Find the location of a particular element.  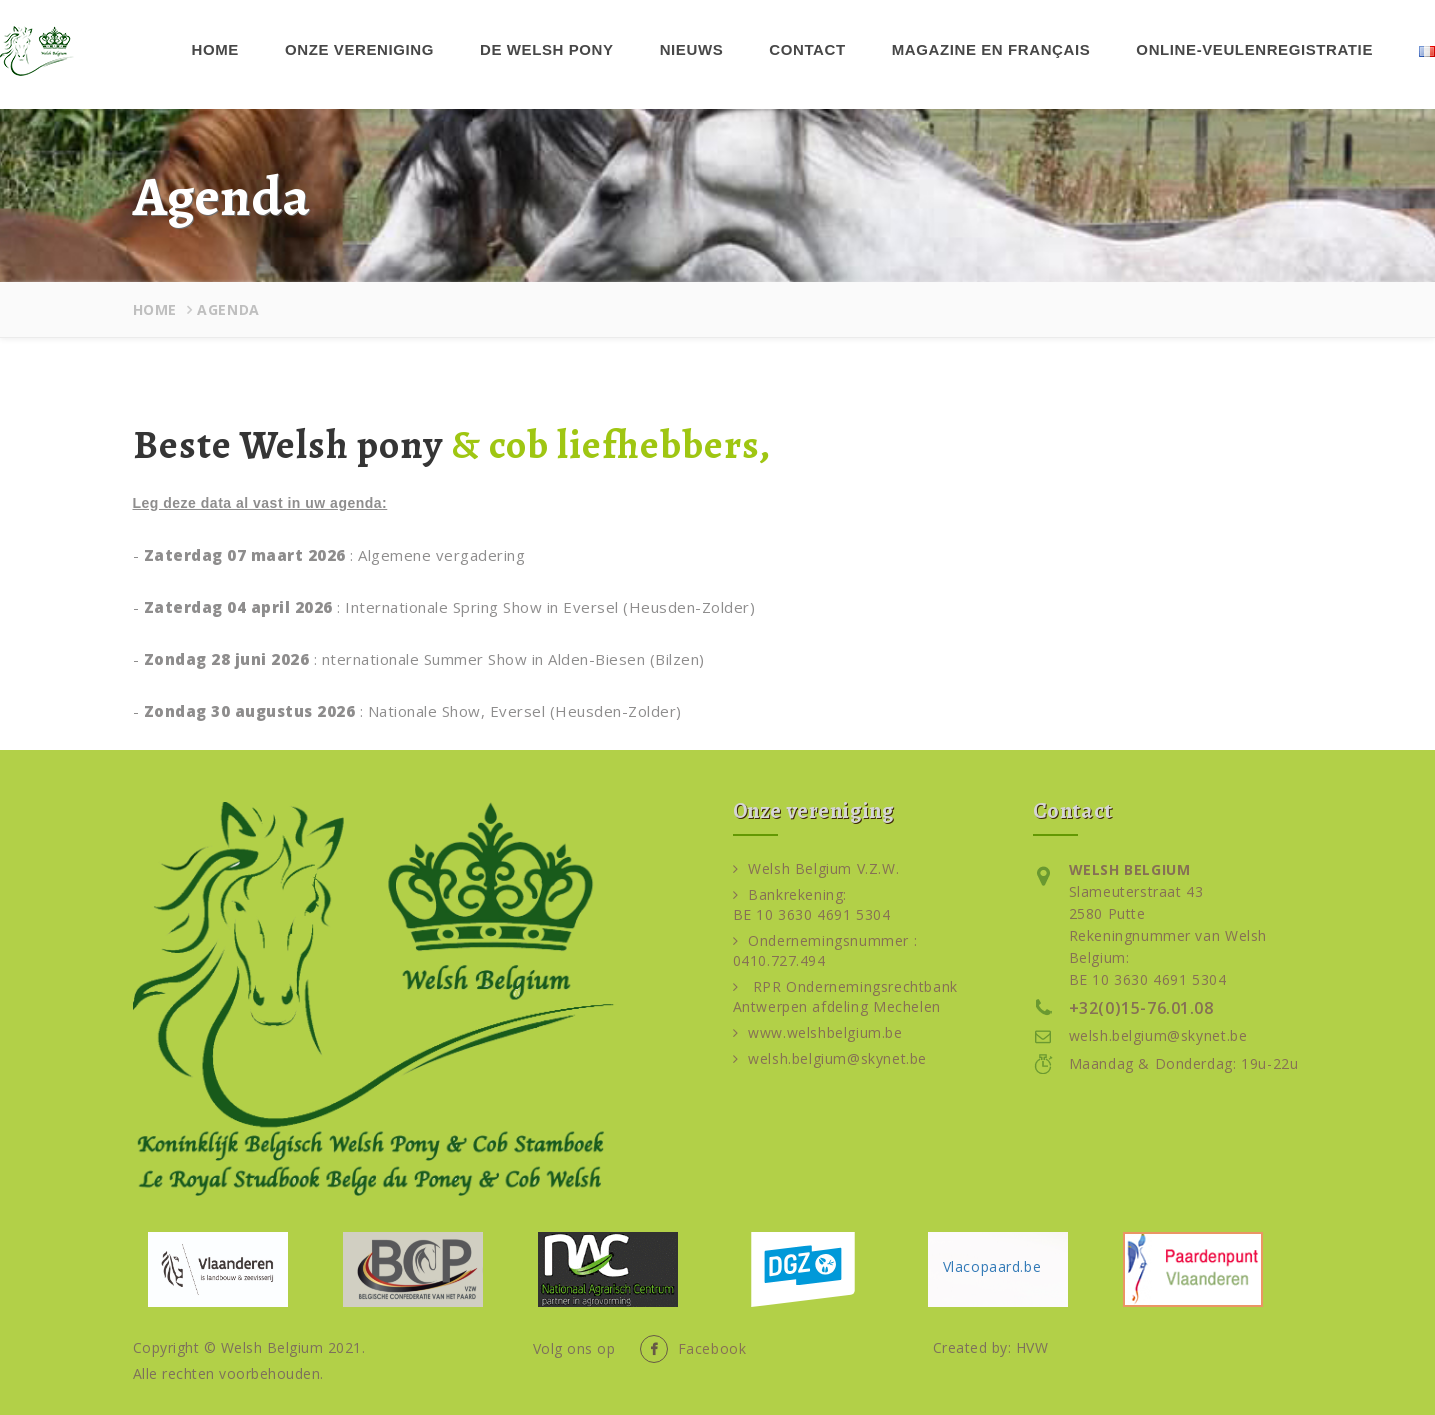

welsh.belgium@skynet.be is located at coordinates (830, 1058).